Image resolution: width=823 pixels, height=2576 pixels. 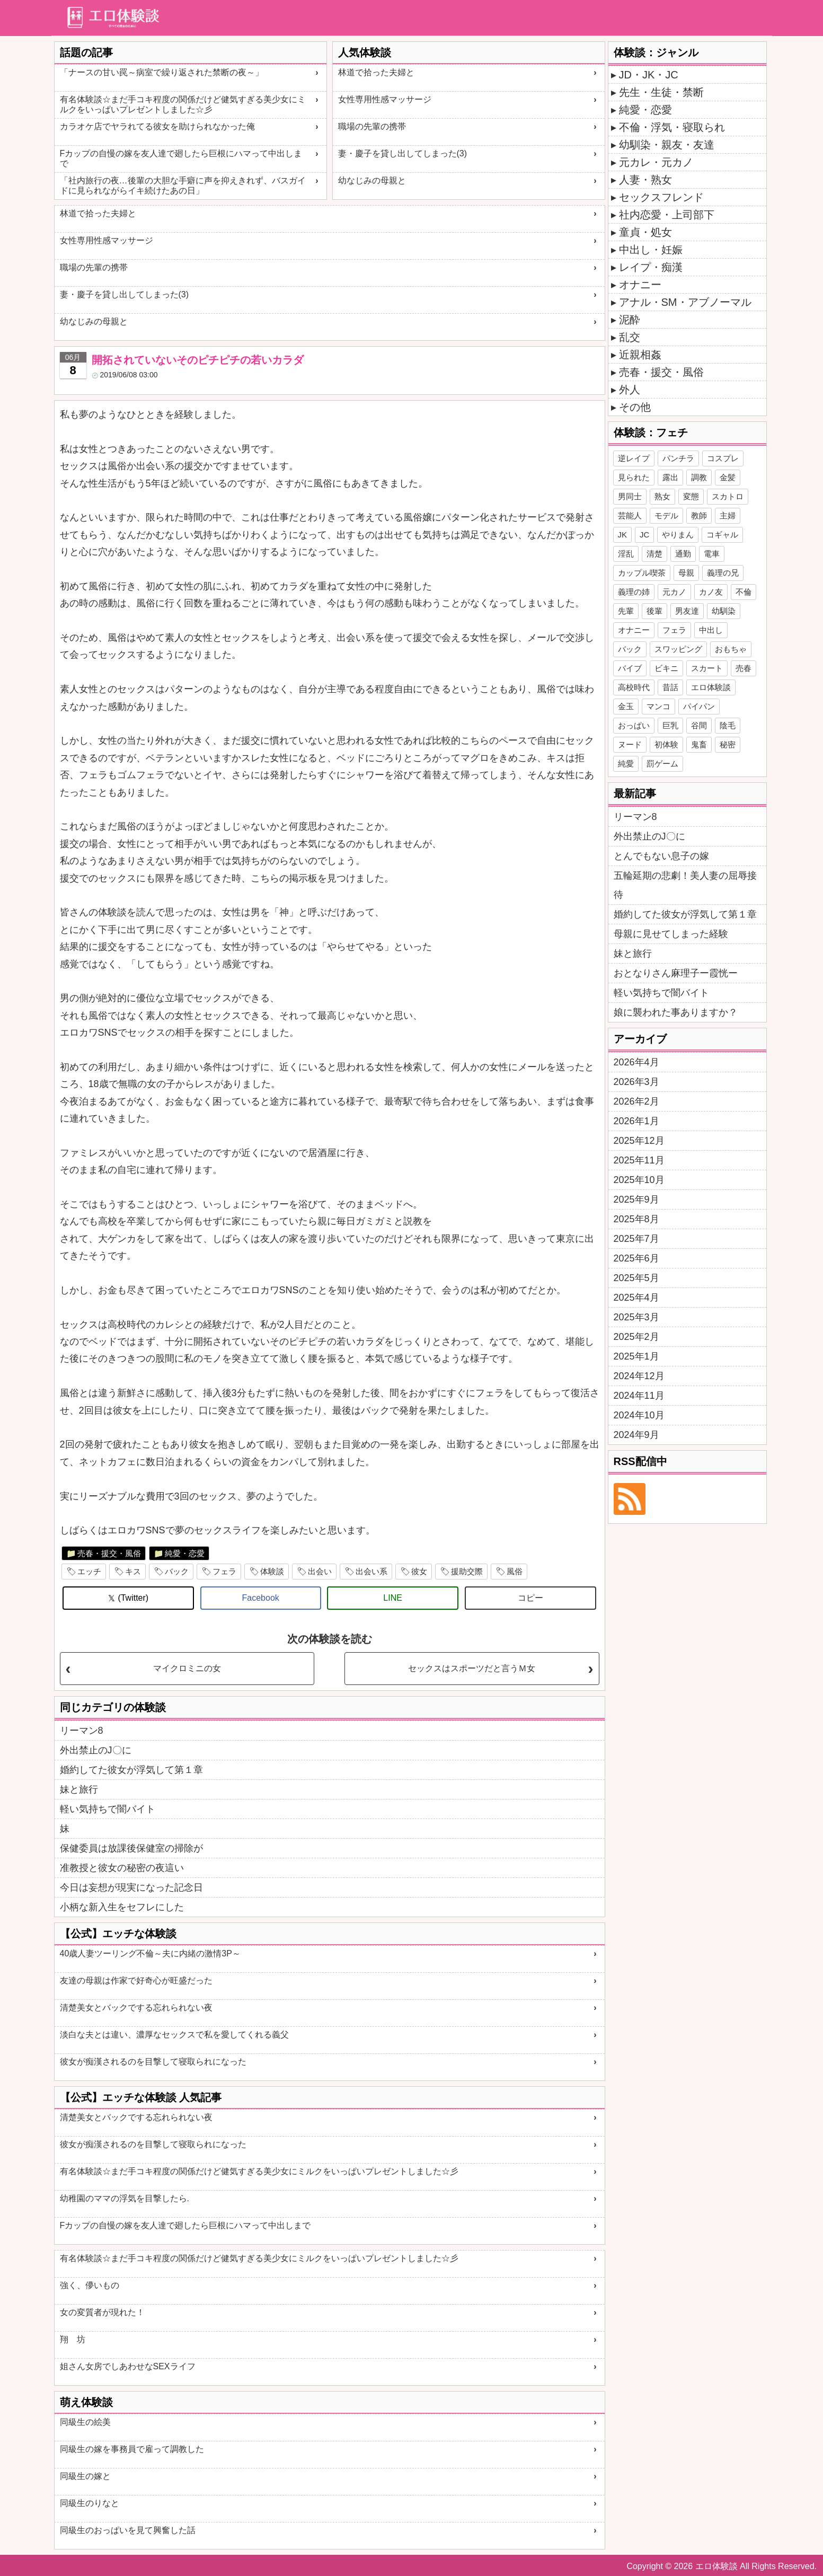 I want to click on 純愛, so click(x=626, y=763).